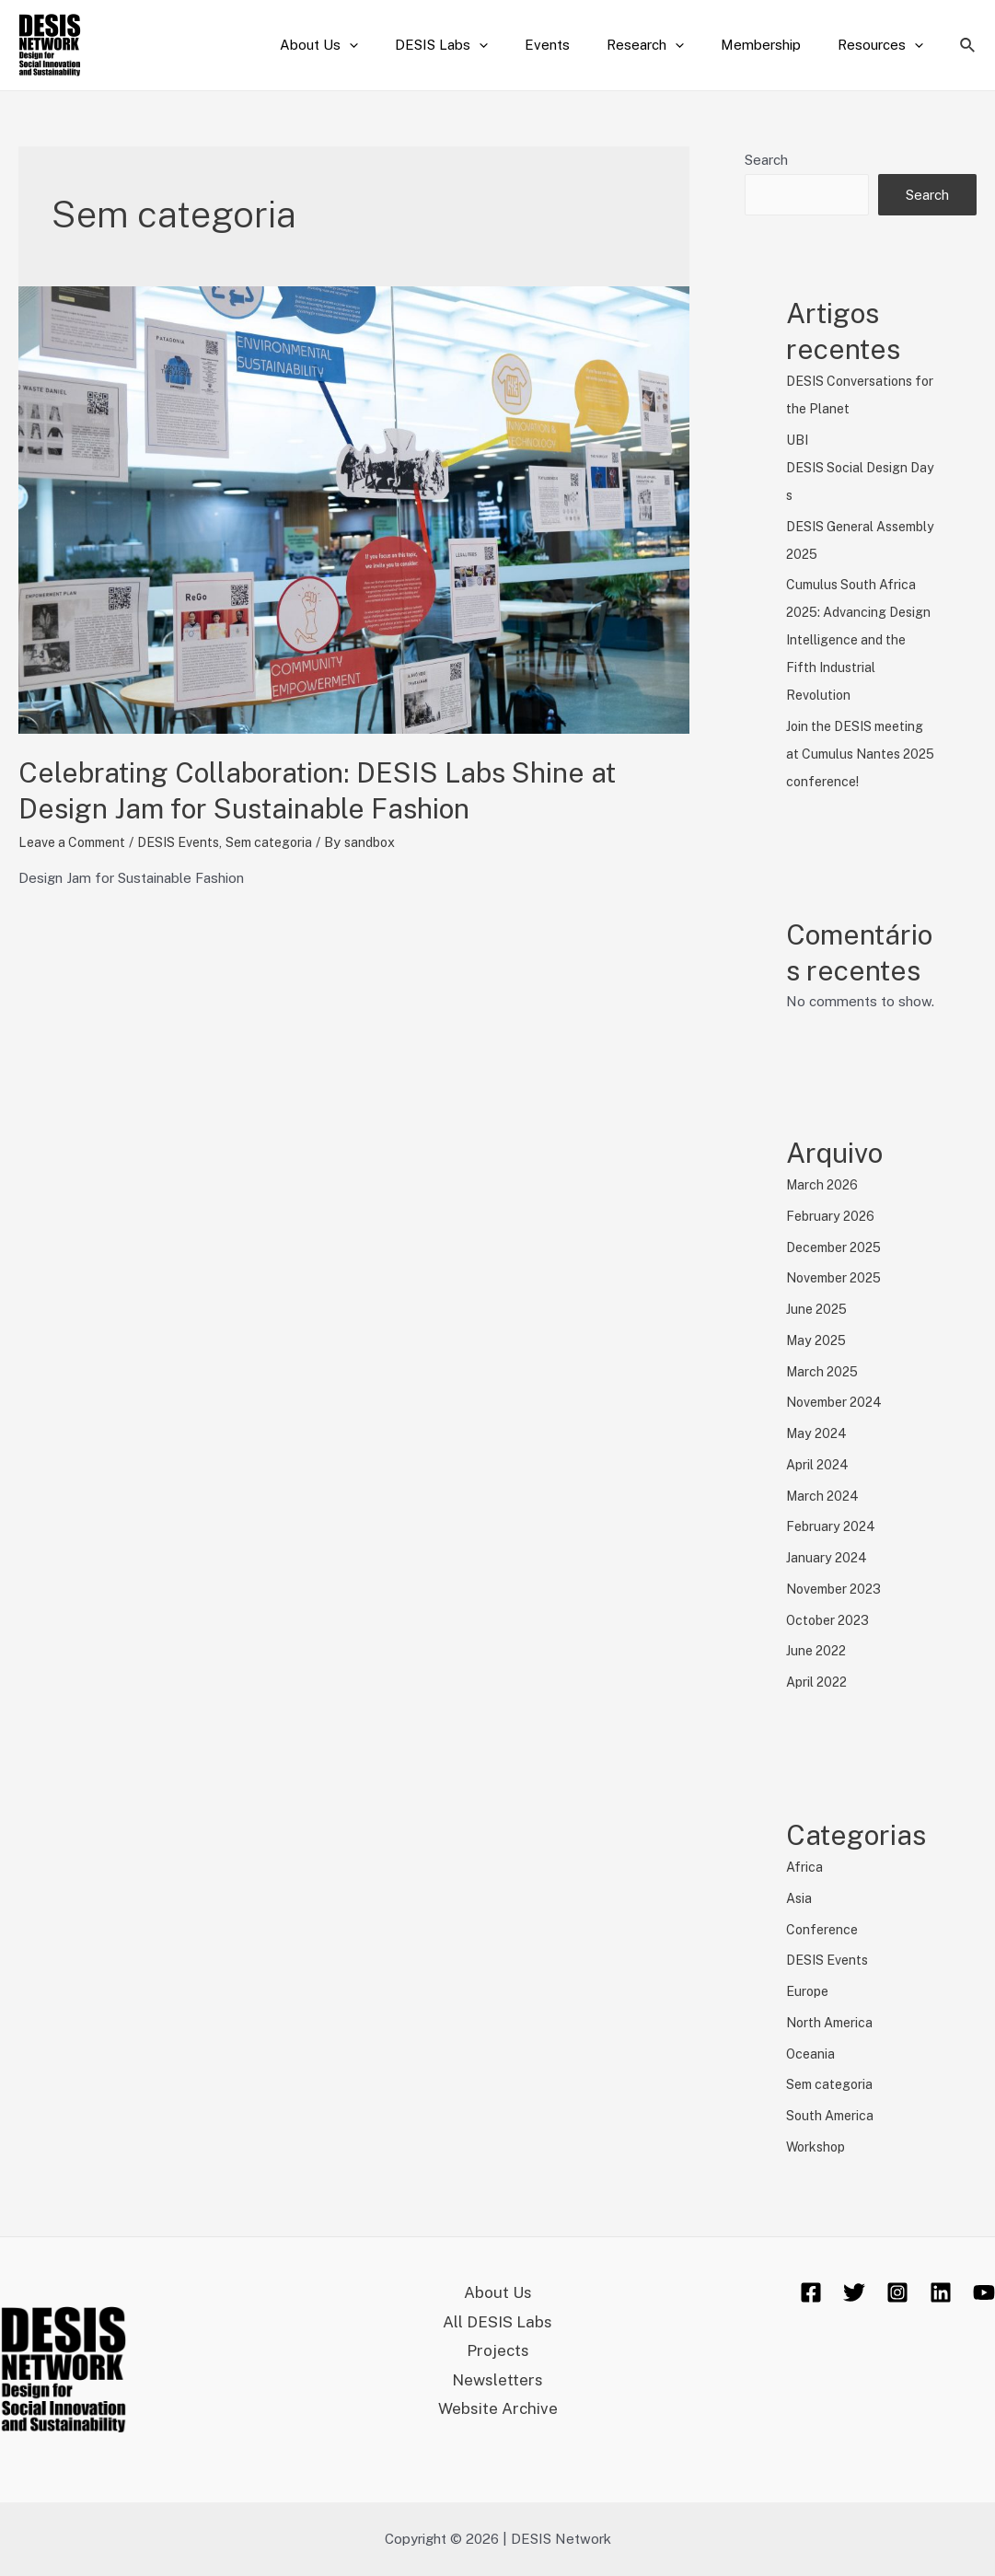 The width and height of the screenshot is (995, 2576). I want to click on February 2026, so click(832, 1216).